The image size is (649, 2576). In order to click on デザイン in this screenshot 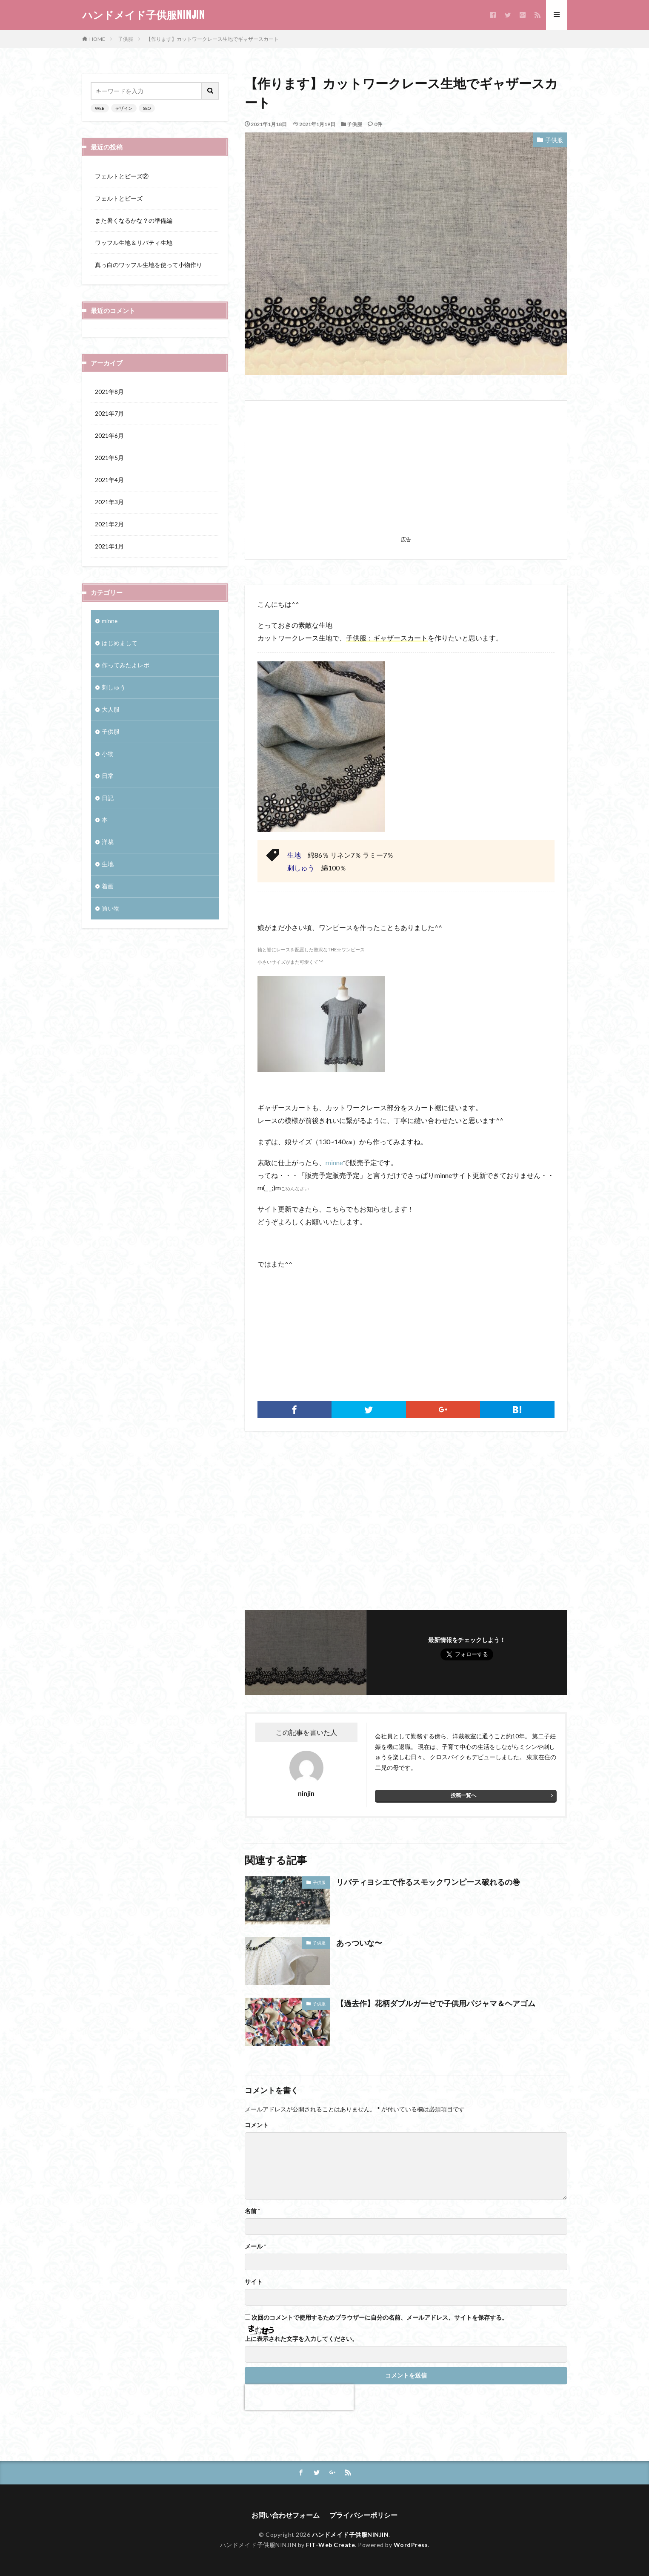, I will do `click(123, 108)`.